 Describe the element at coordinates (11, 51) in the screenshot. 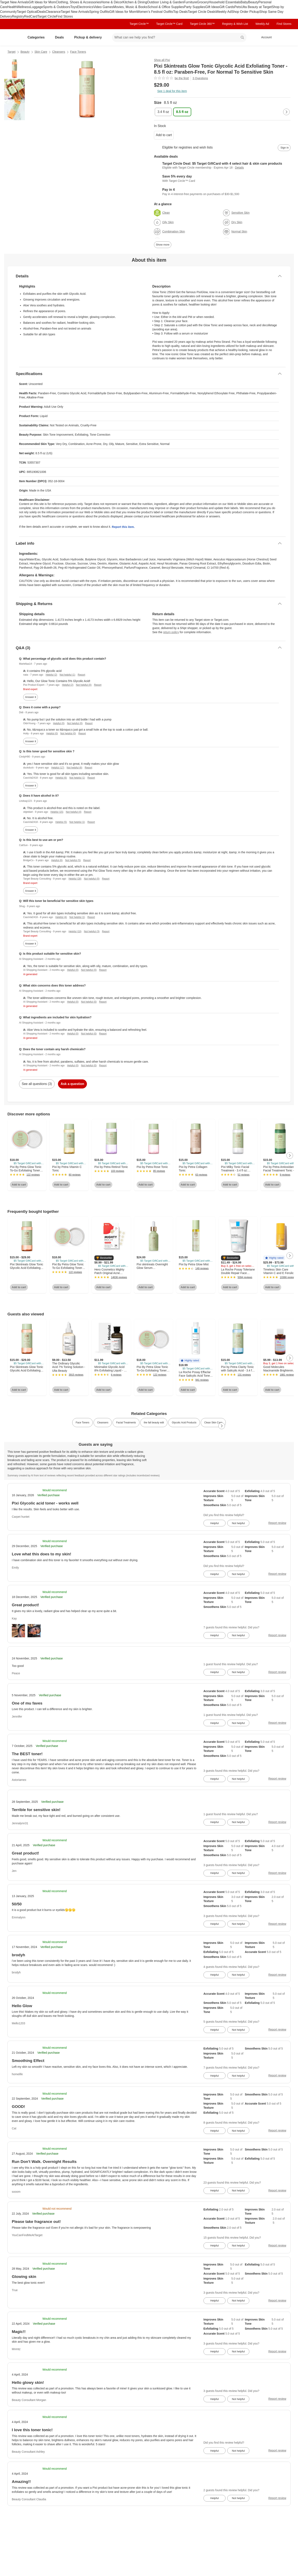

I see `Target` at that location.